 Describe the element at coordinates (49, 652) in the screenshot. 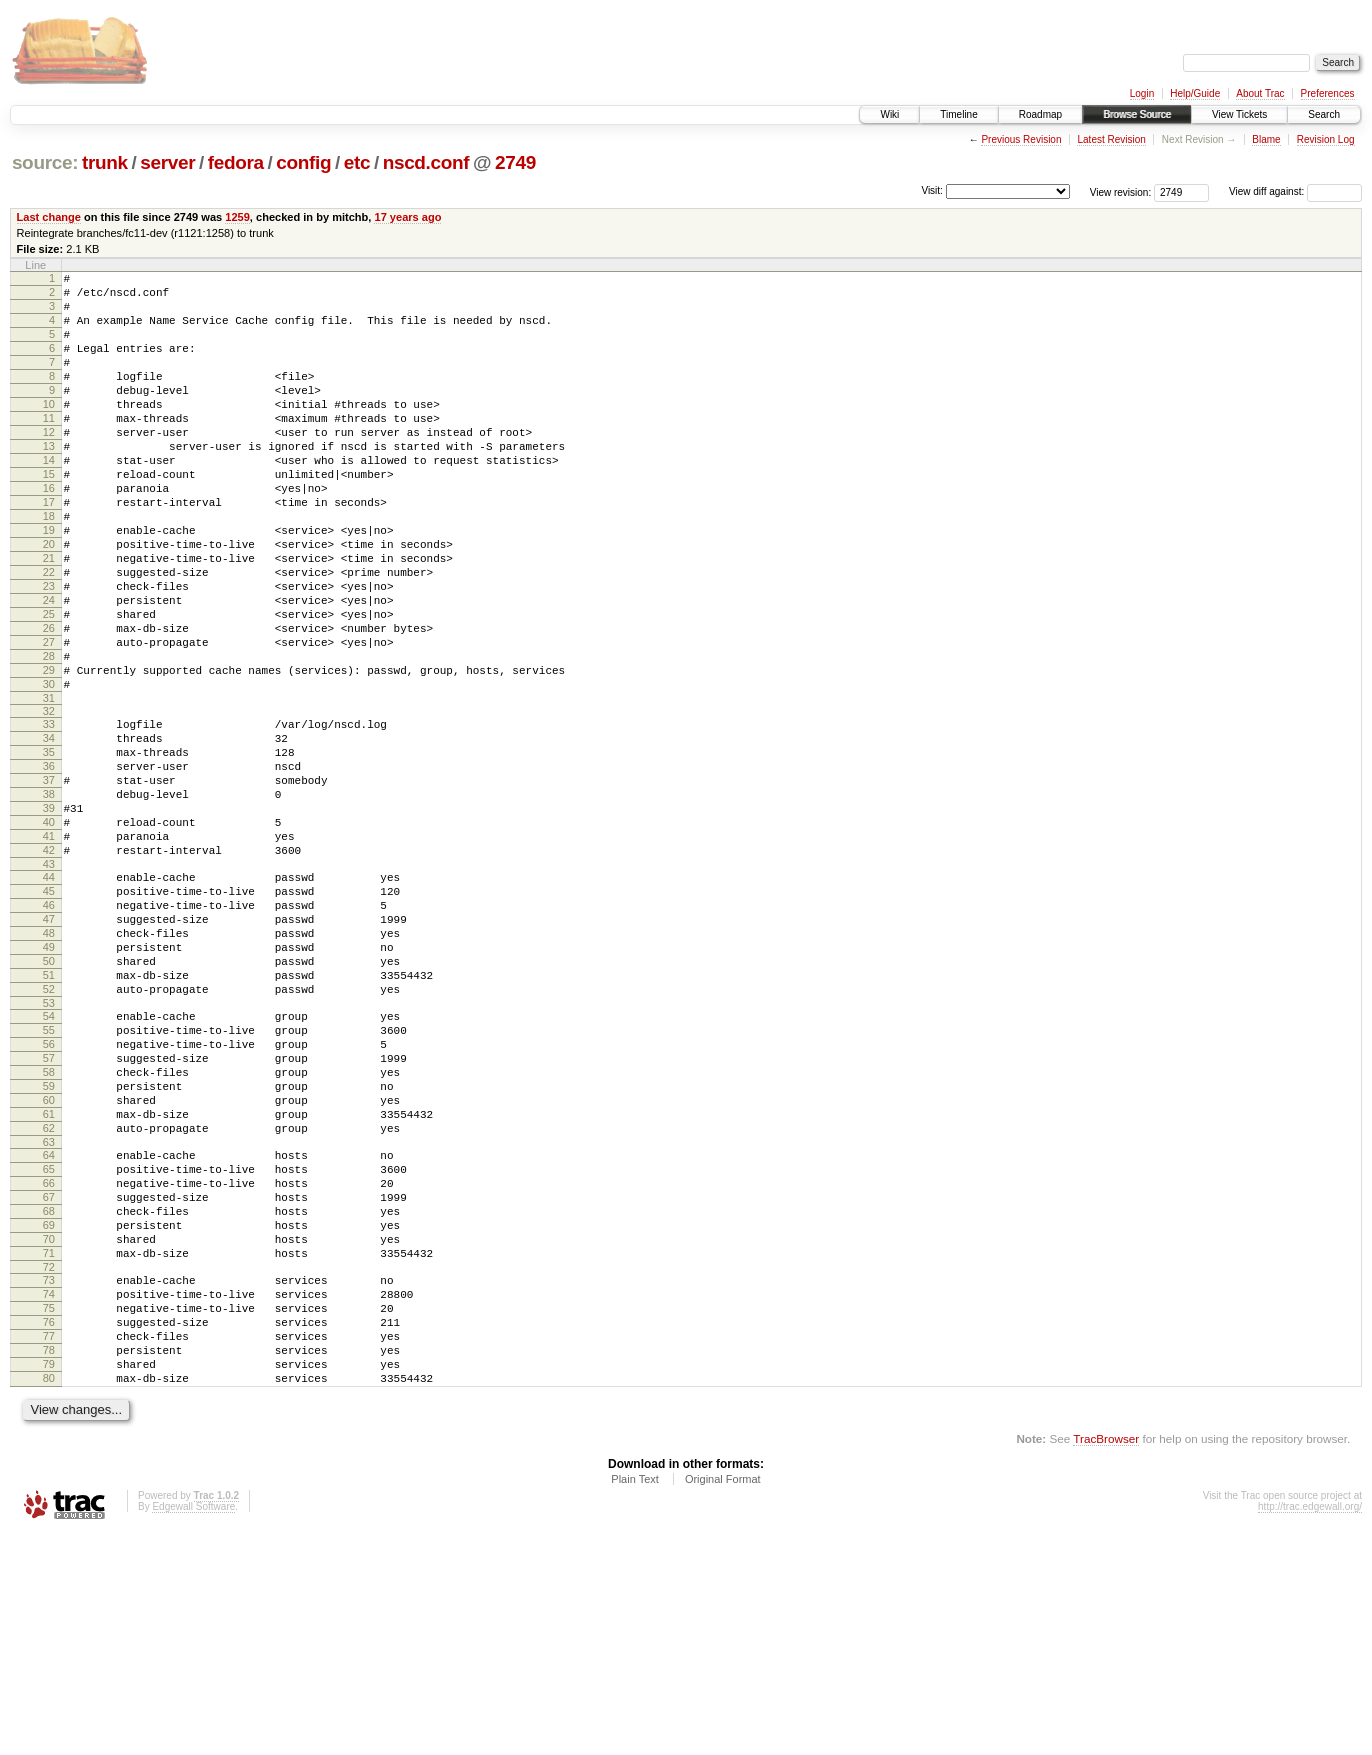

I see `23` at that location.